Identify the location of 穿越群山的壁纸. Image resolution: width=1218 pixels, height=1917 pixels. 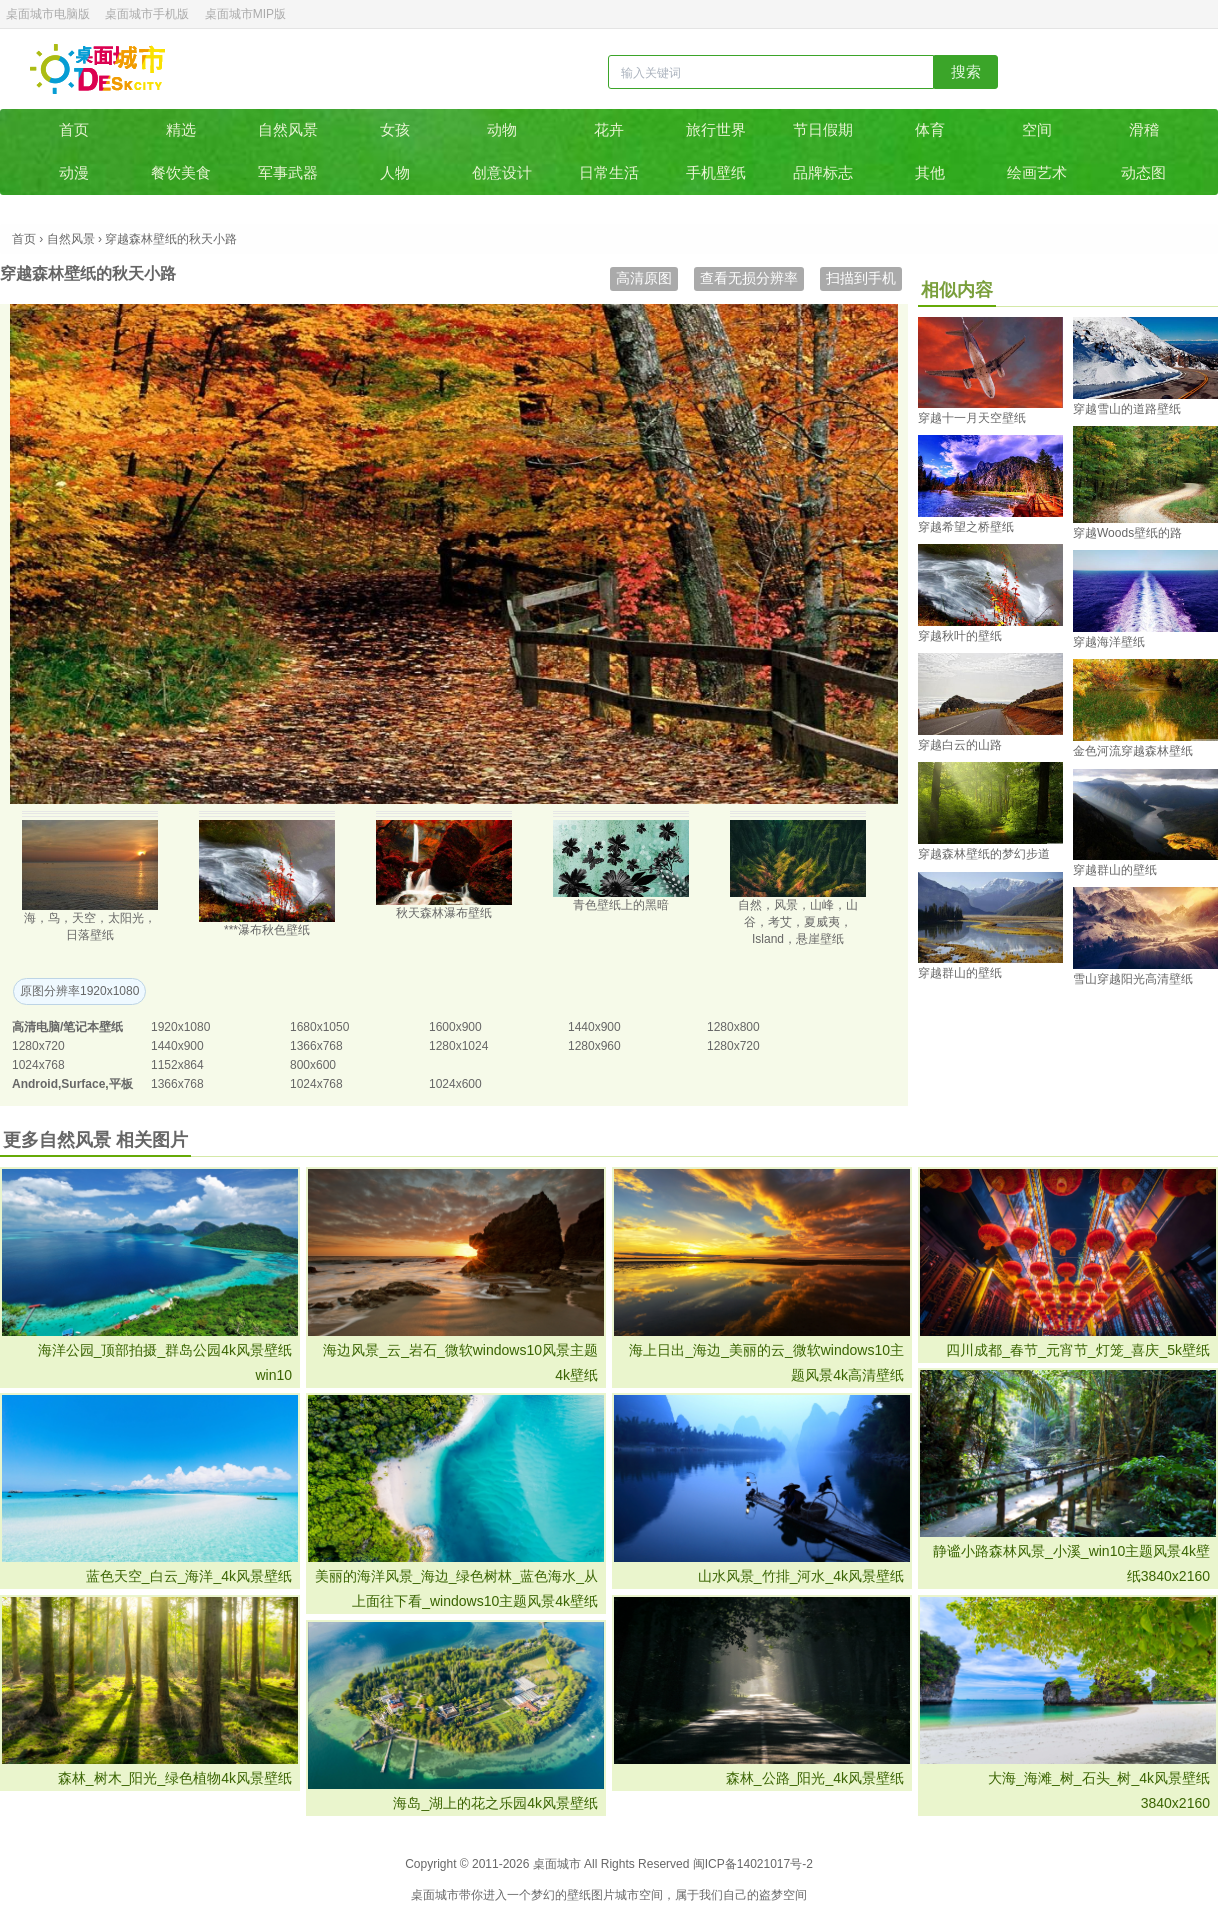
(1115, 870).